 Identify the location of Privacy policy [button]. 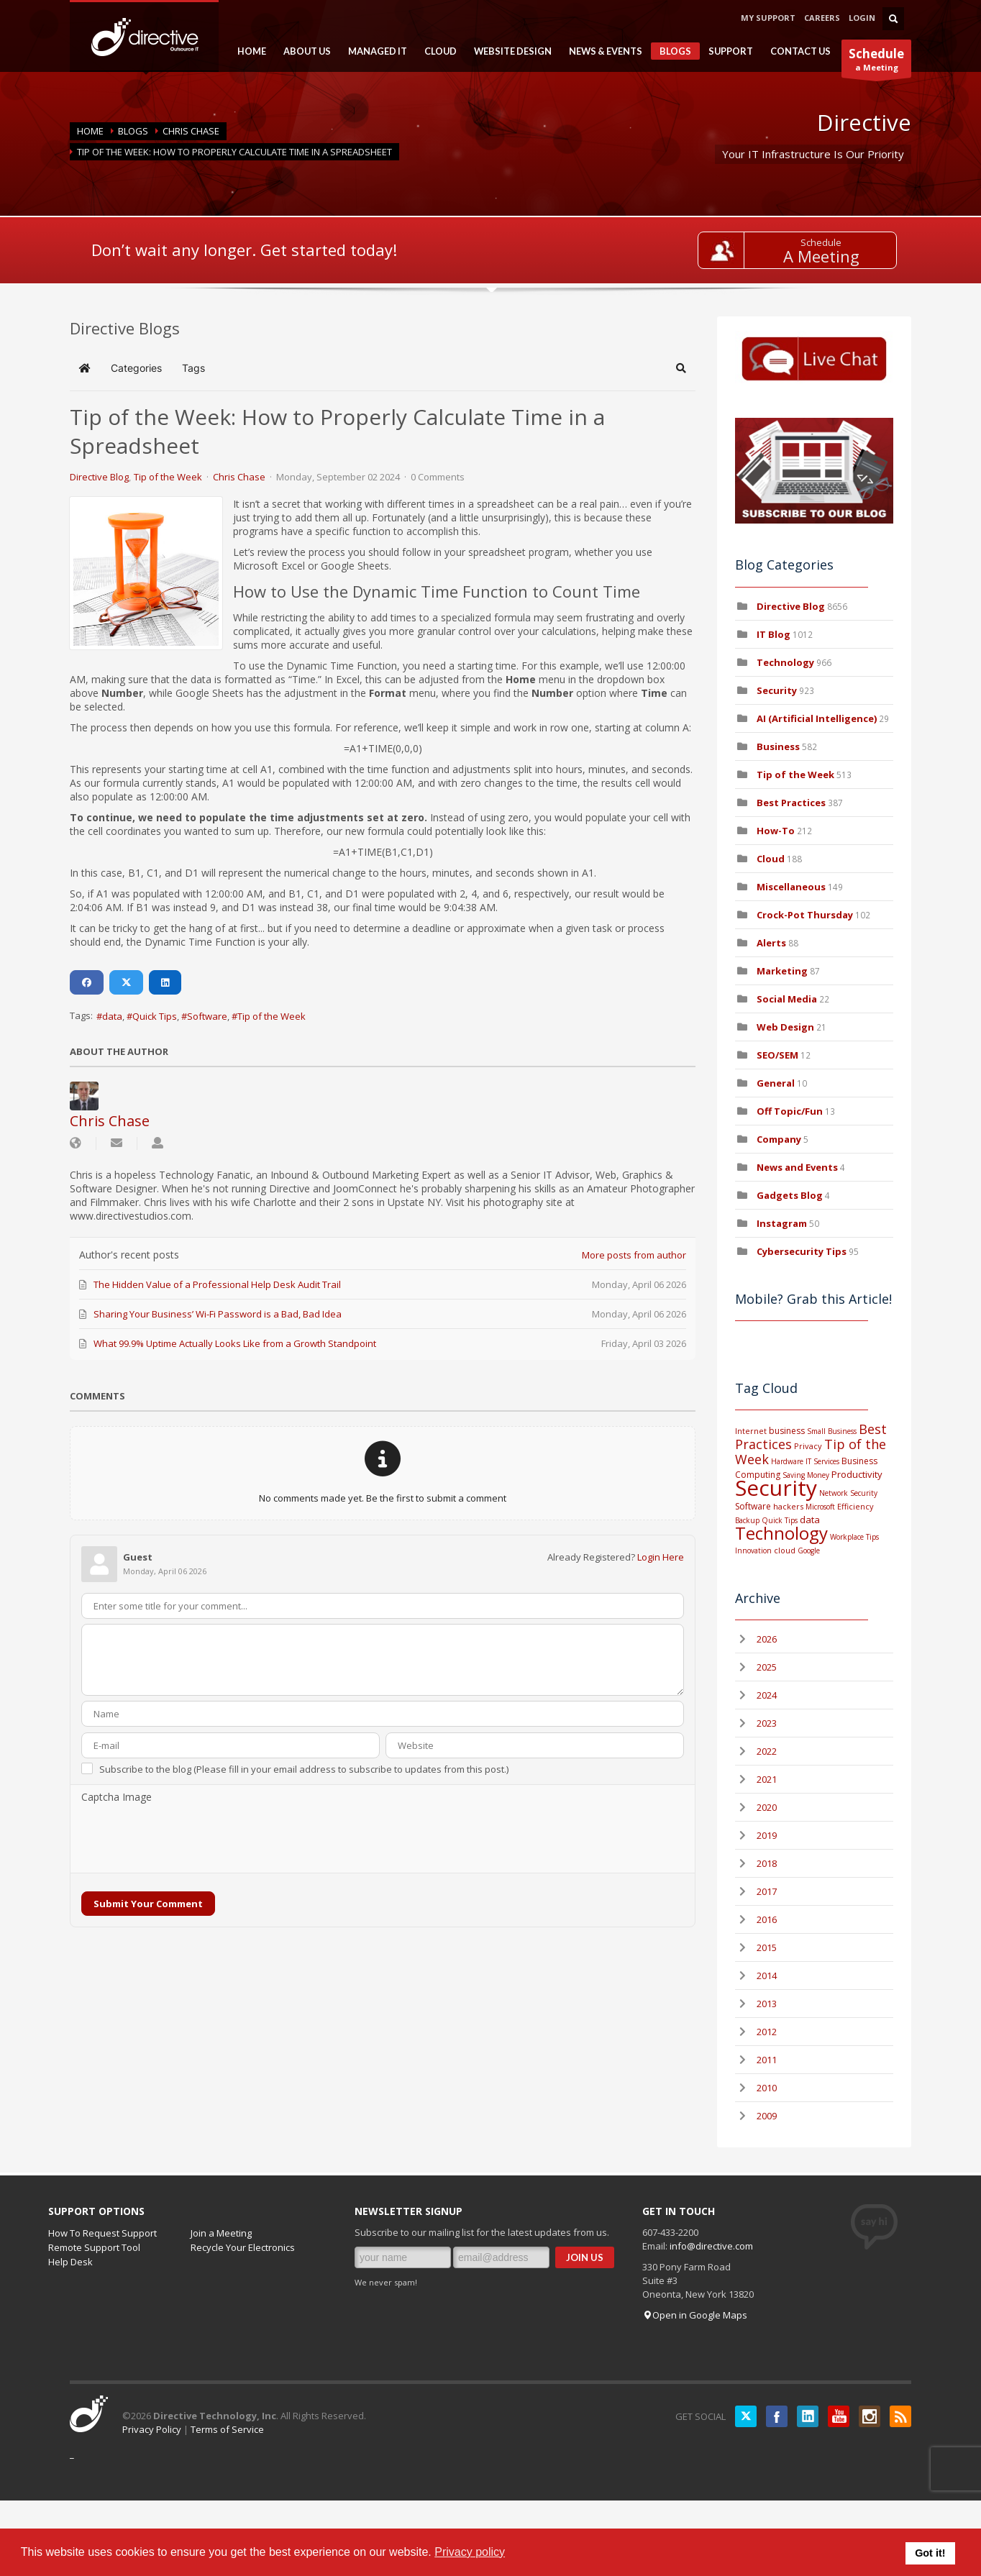
(469, 2552).